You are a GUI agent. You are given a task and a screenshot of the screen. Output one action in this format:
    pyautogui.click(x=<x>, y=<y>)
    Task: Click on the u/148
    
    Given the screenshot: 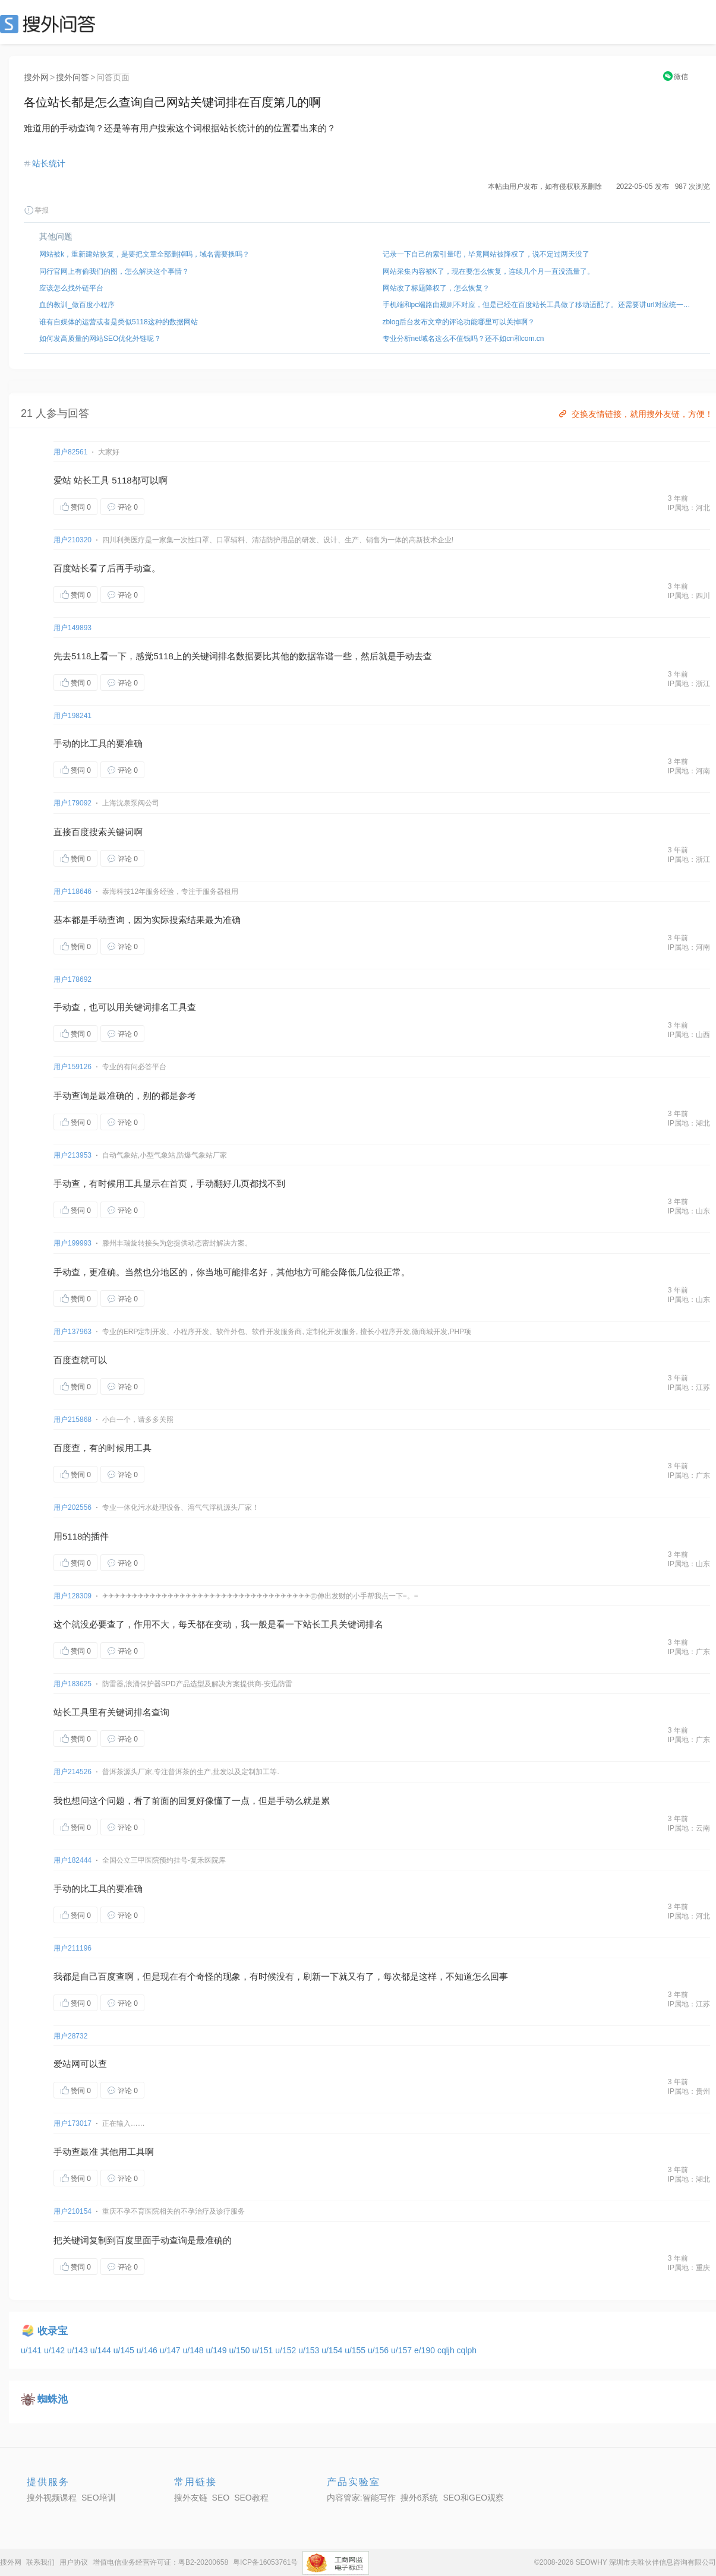 What is the action you would take?
    pyautogui.click(x=194, y=2350)
    